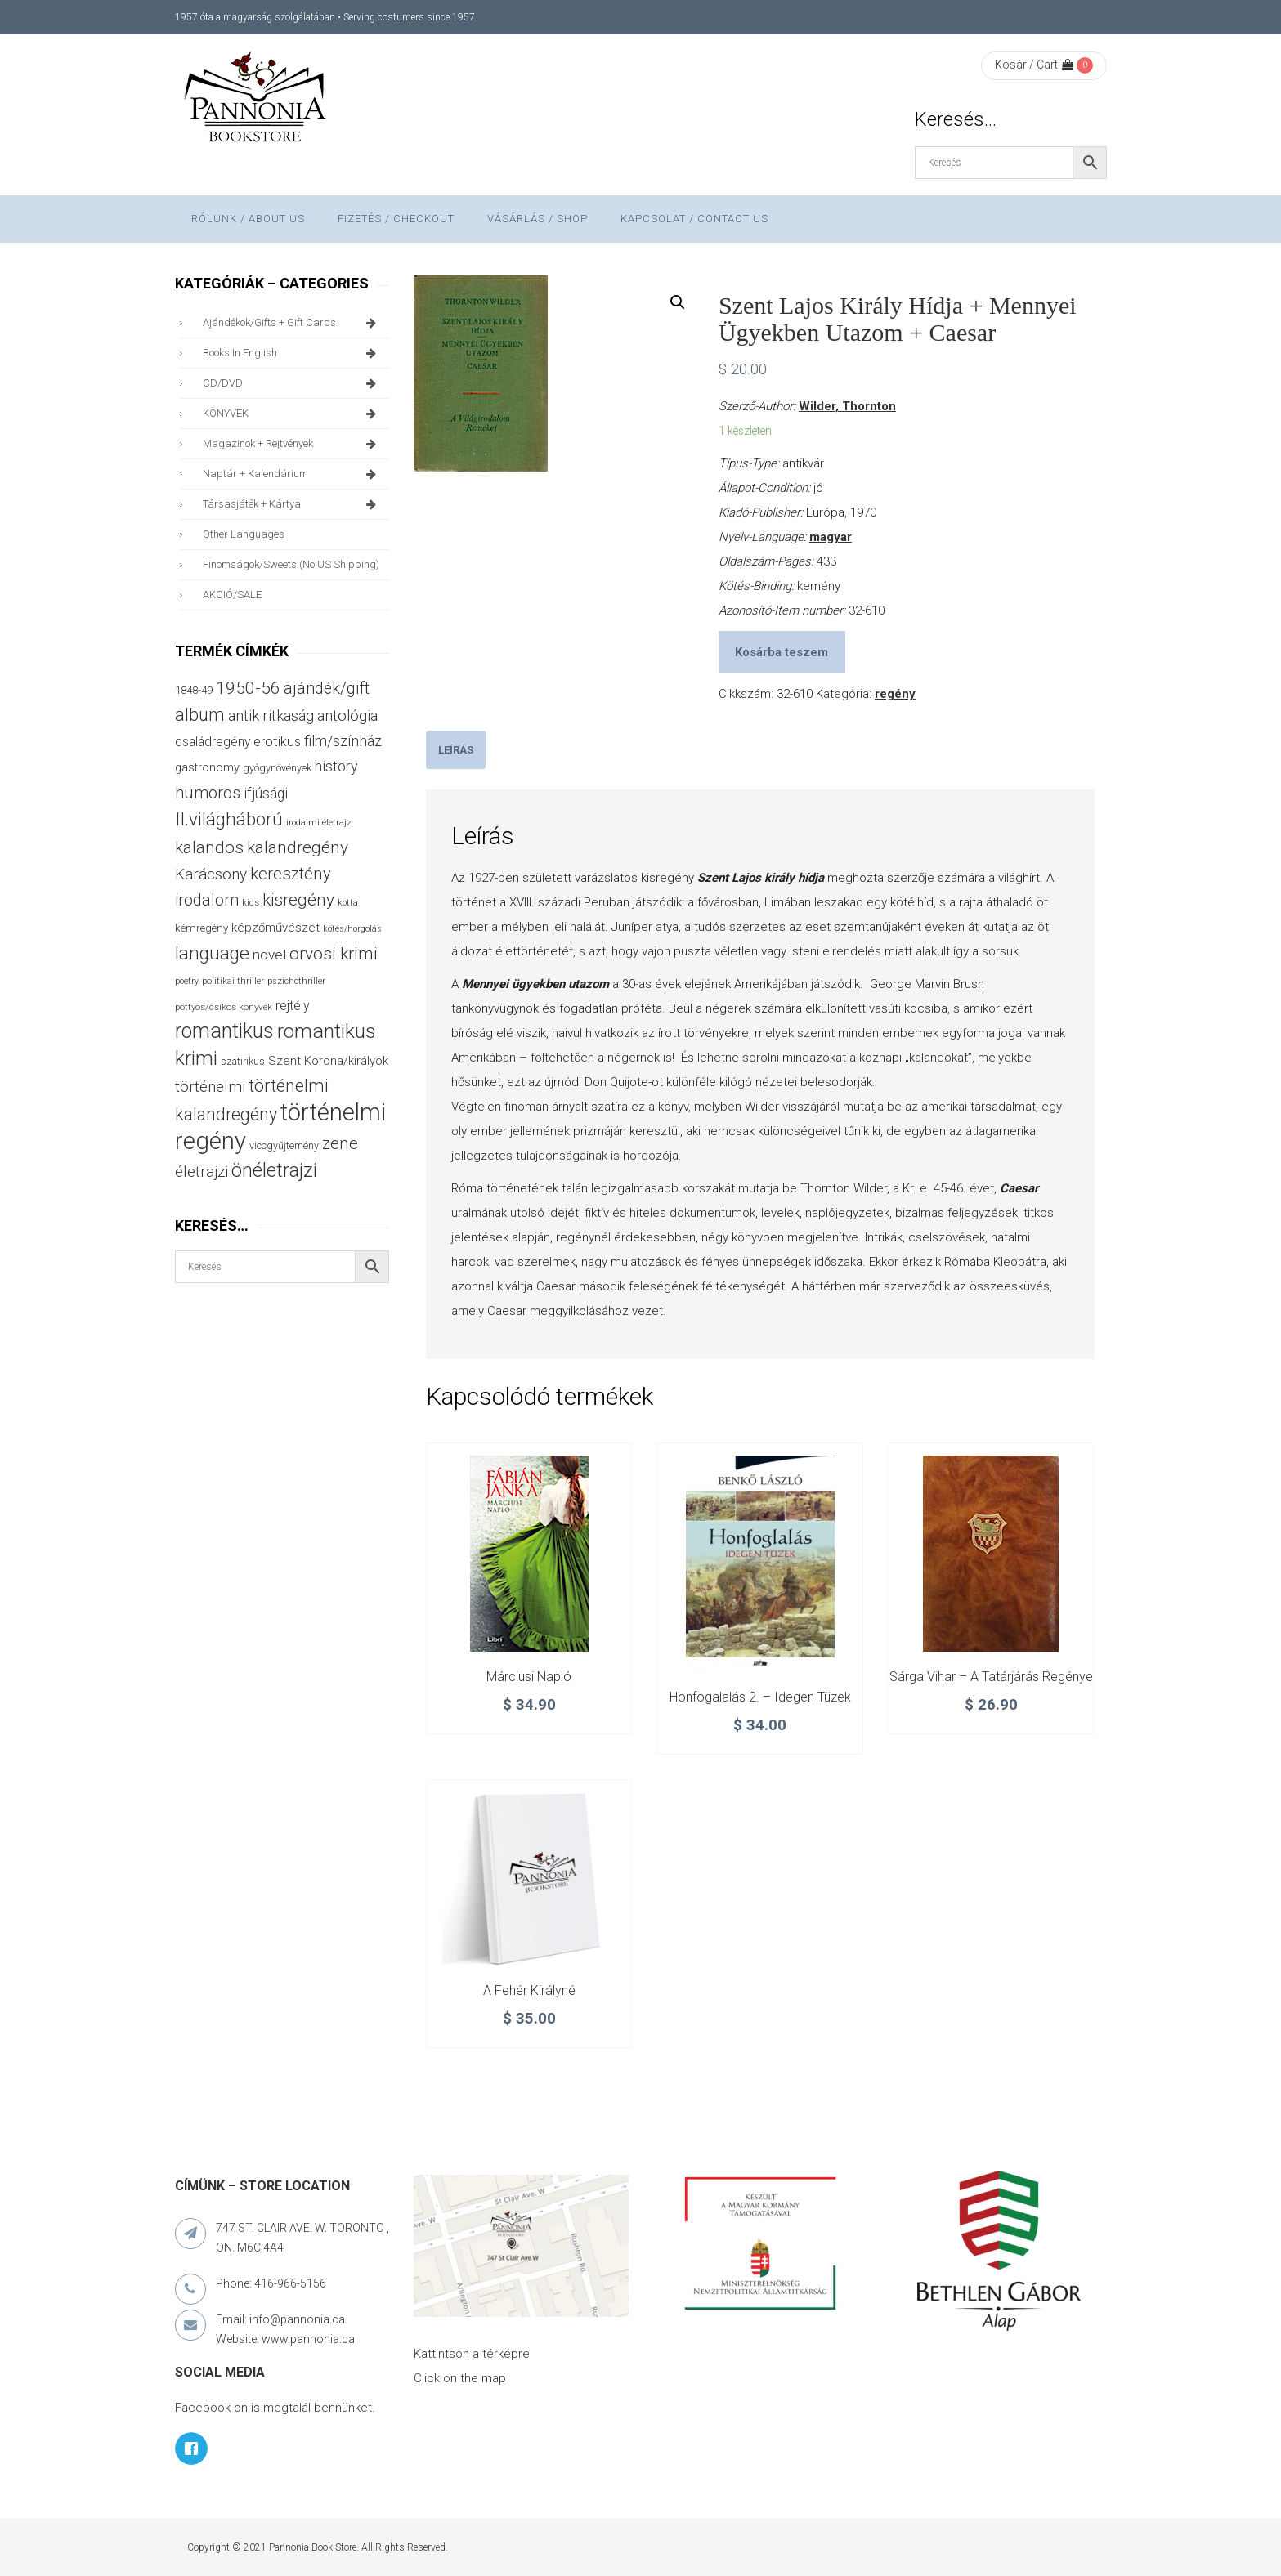  I want to click on társasjáték + kártya, so click(292, 504).